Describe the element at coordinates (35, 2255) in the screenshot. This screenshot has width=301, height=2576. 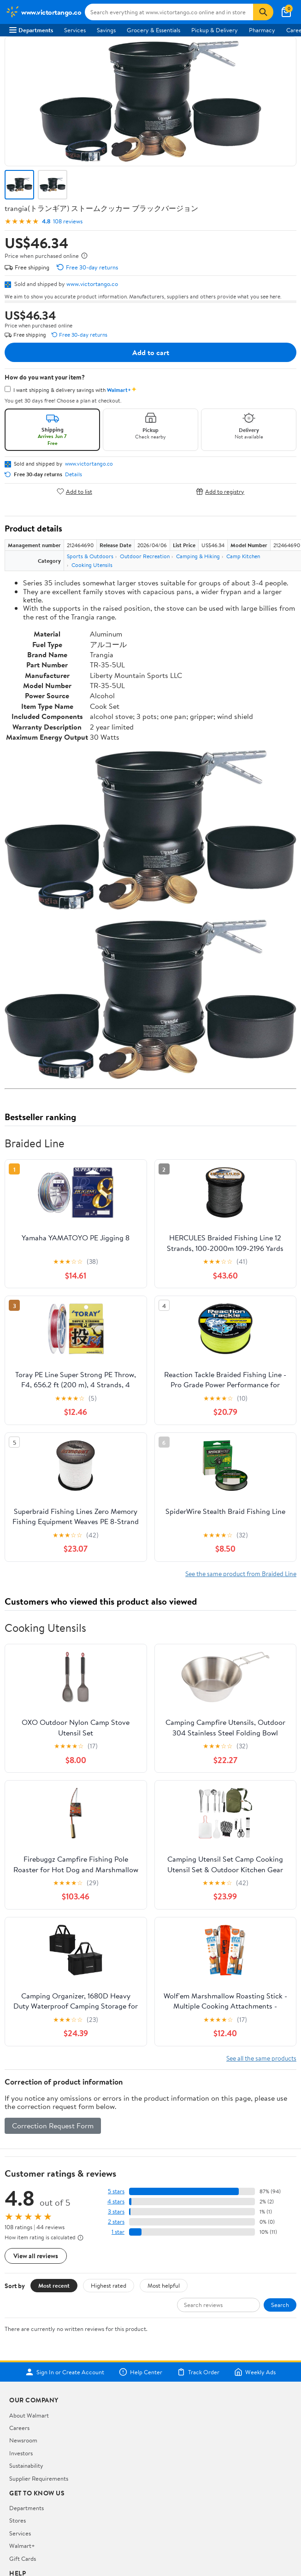
I see `View all reviews` at that location.